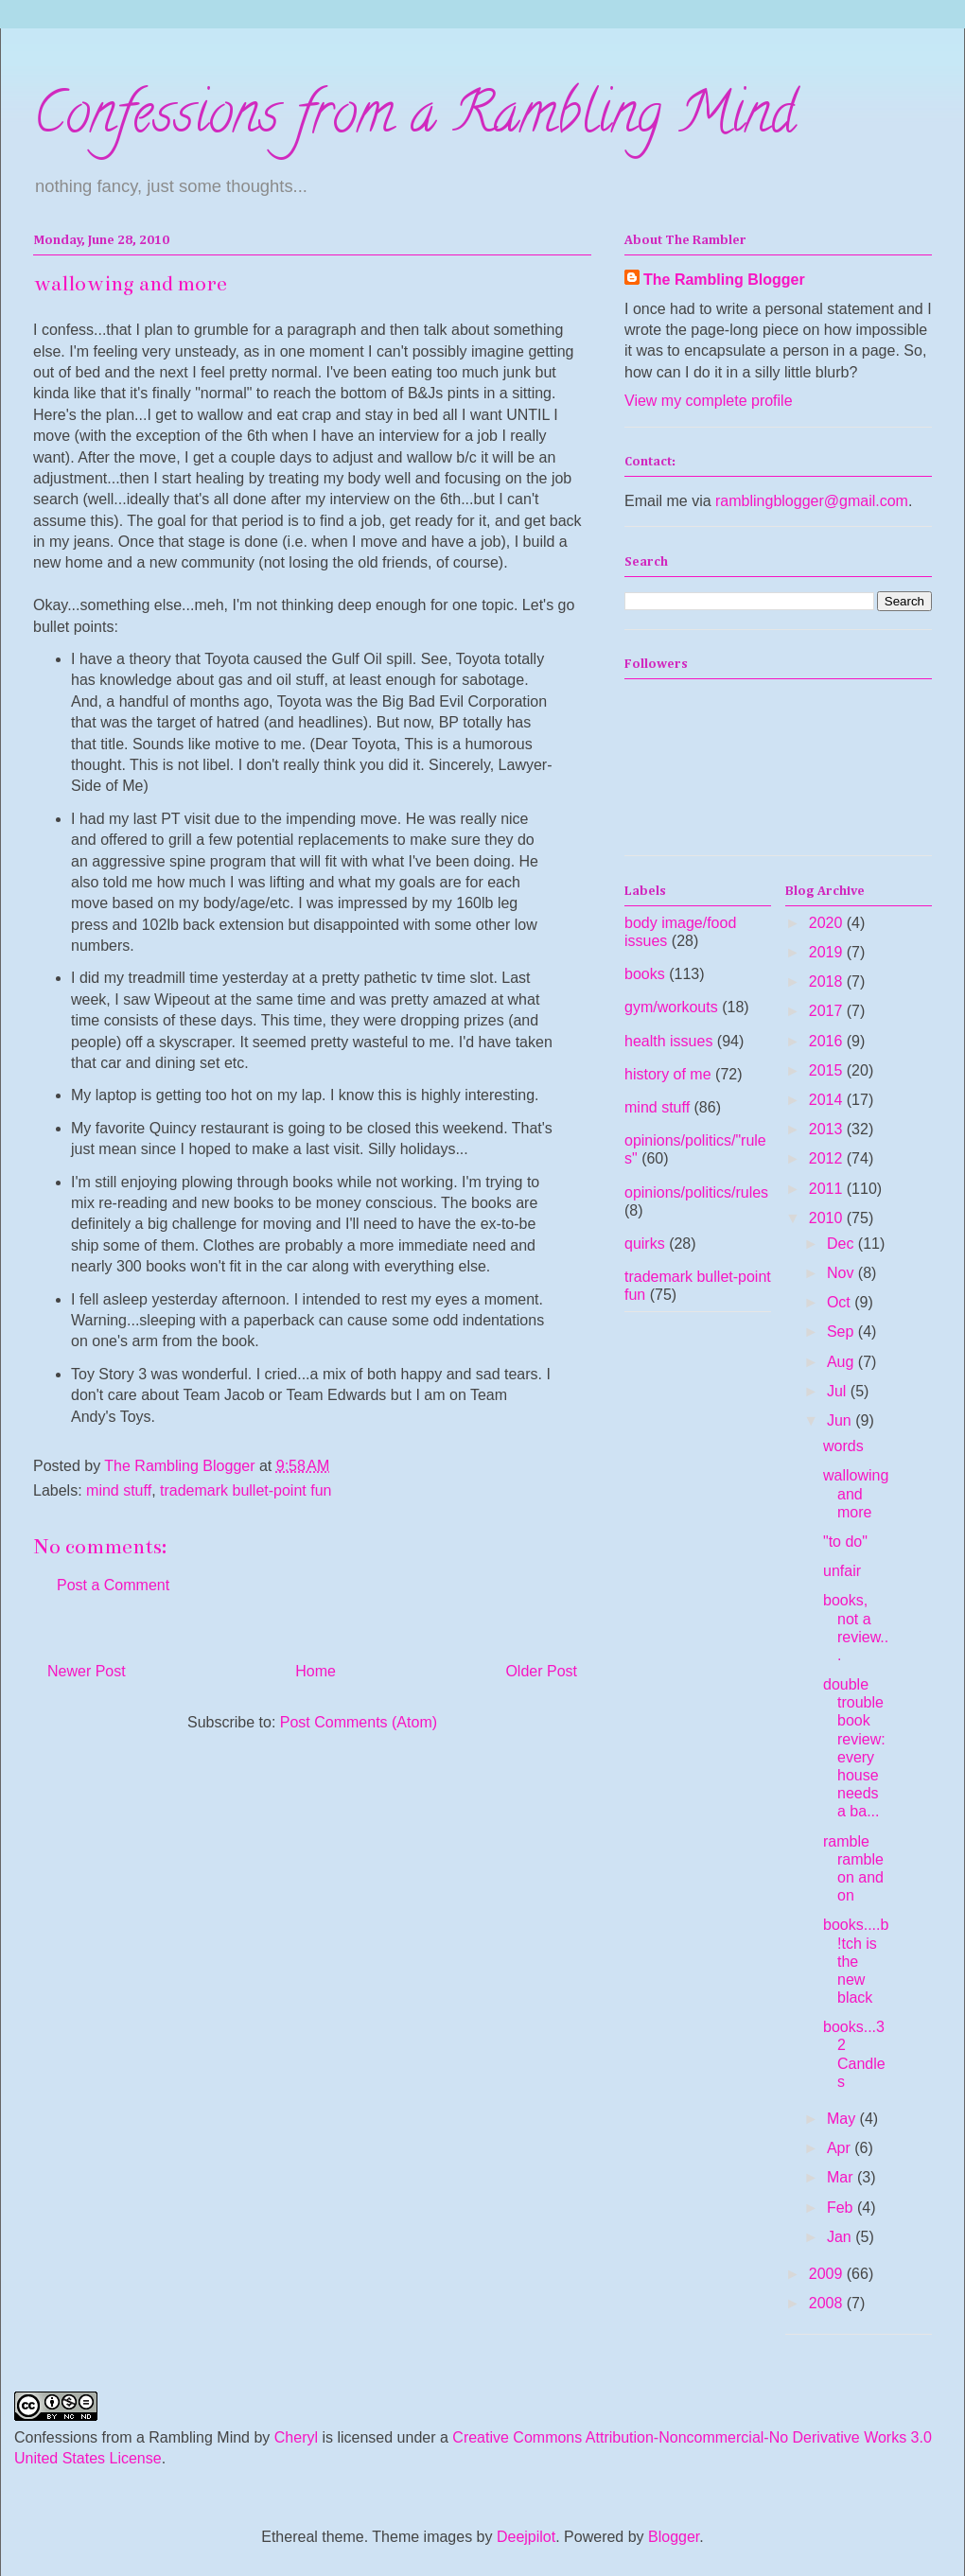 This screenshot has width=965, height=2576. I want to click on Cheryl, so click(296, 2437).